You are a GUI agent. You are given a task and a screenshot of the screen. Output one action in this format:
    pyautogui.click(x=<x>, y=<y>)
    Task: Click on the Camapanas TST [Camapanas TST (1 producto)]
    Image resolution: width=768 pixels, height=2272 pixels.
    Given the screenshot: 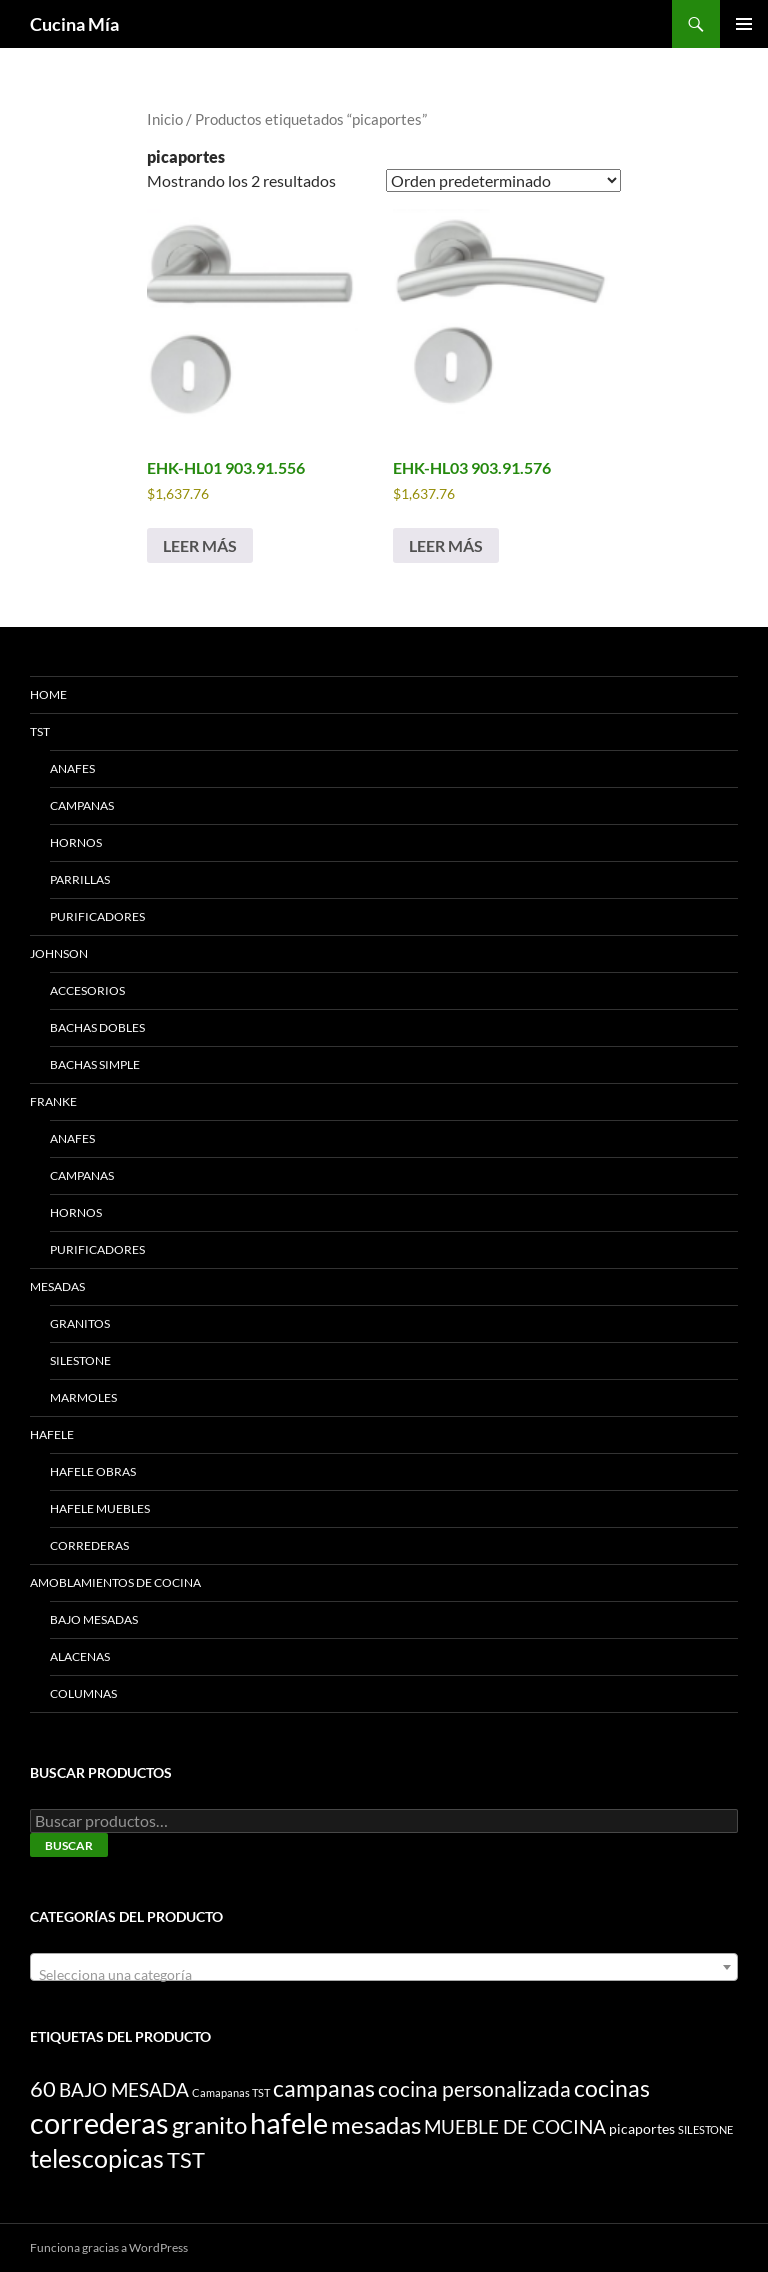 What is the action you would take?
    pyautogui.click(x=231, y=2092)
    